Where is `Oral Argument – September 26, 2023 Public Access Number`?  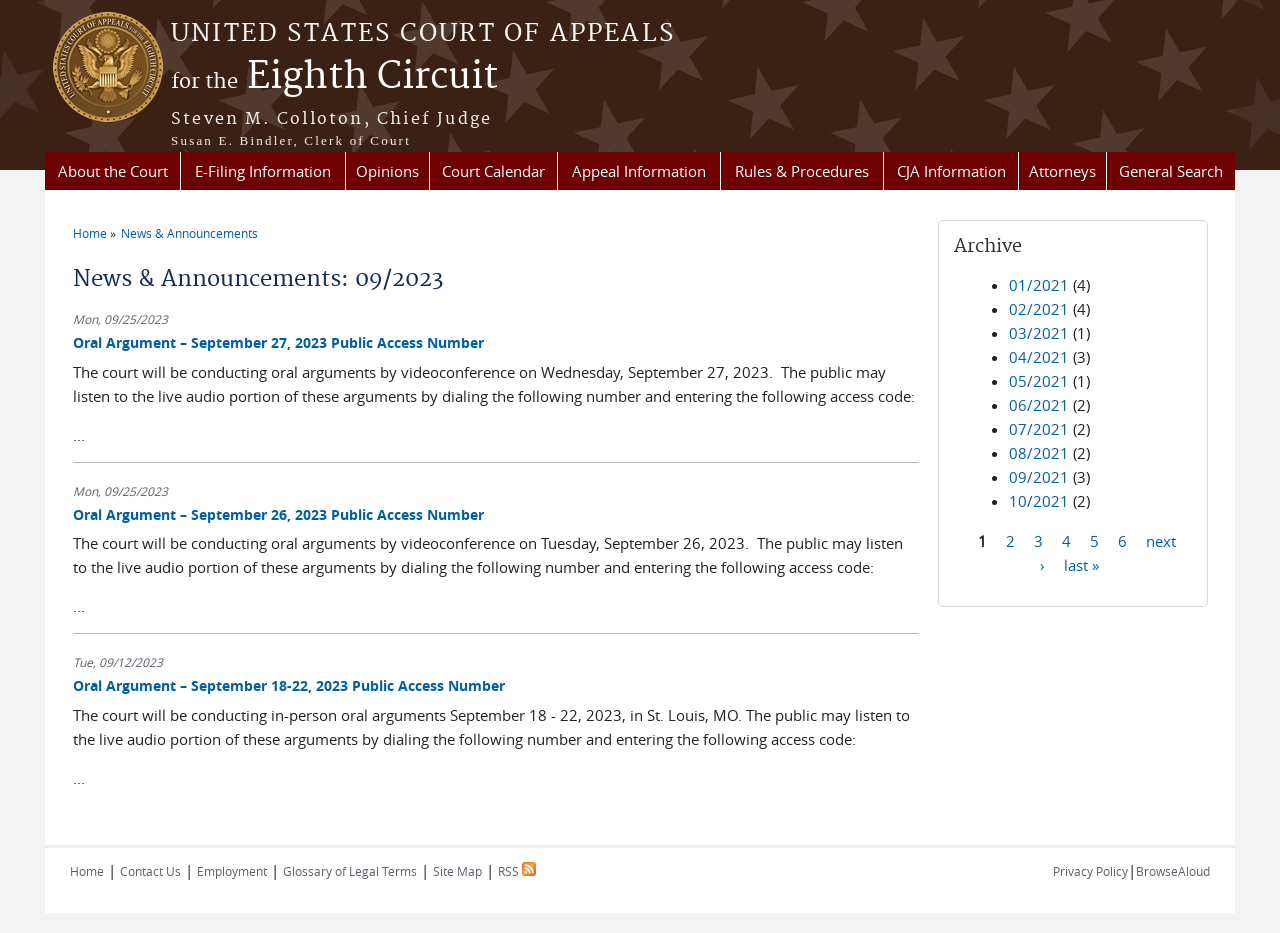 Oral Argument – September 26, 2023 Public Access Number is located at coordinates (278, 514).